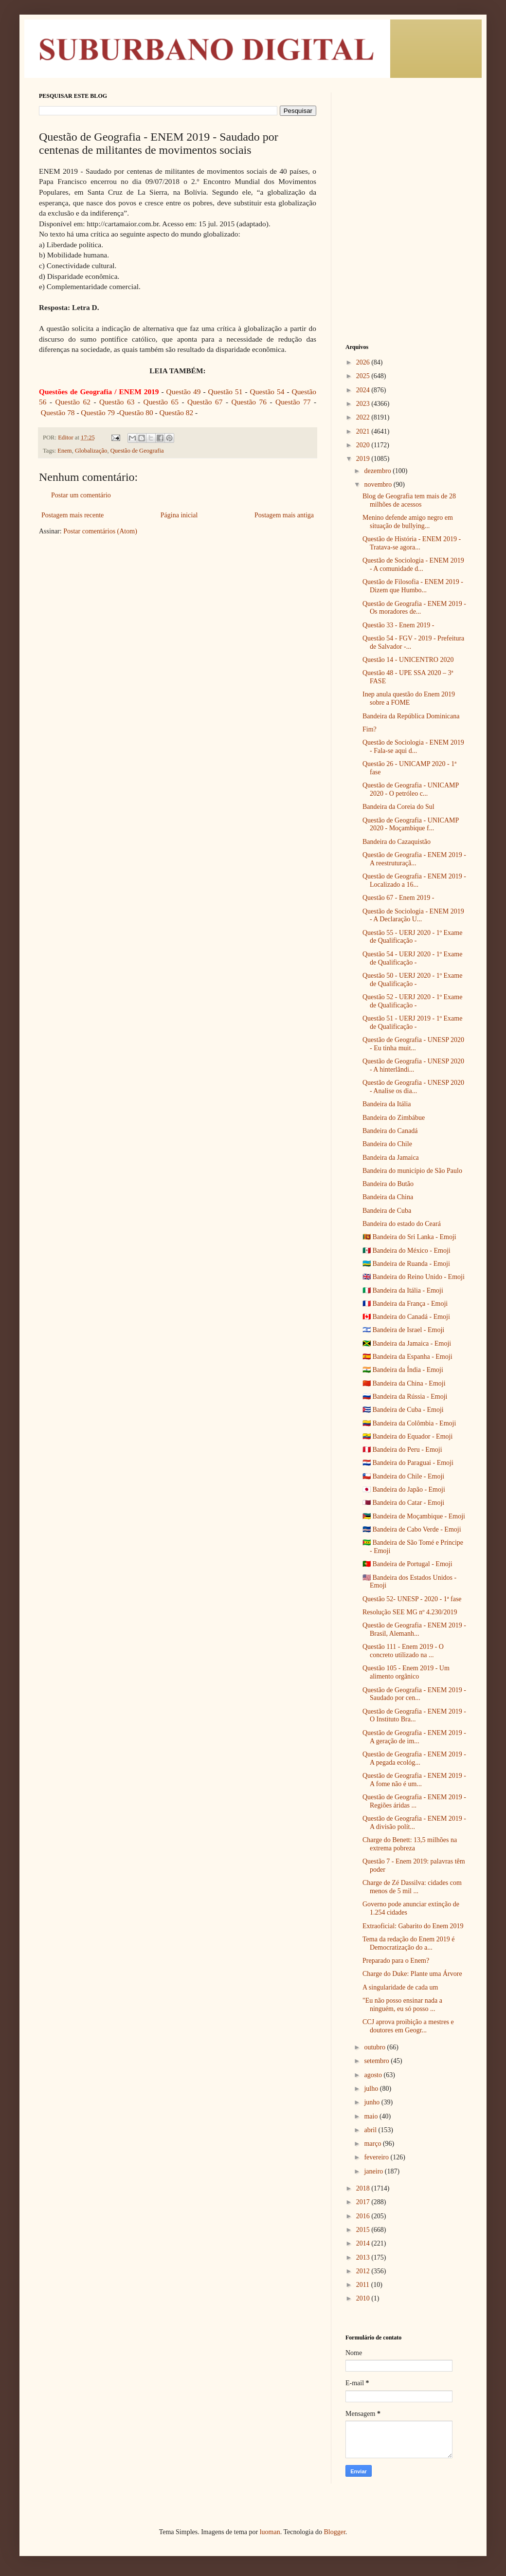  What do you see at coordinates (409, 1844) in the screenshot?
I see `Charge do Benett: 13,5 milhões na extrema pobreza` at bounding box center [409, 1844].